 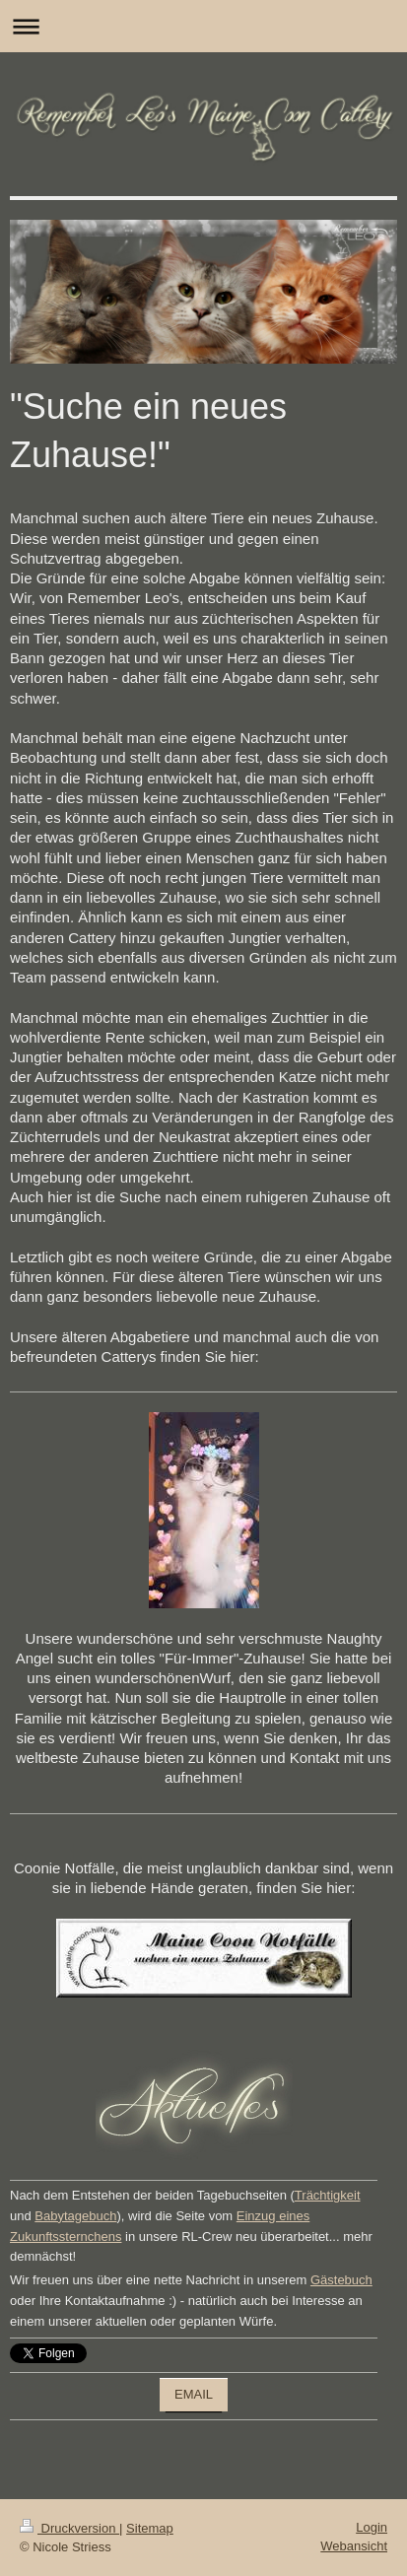 I want to click on Babytagebuch, so click(x=75, y=2215).